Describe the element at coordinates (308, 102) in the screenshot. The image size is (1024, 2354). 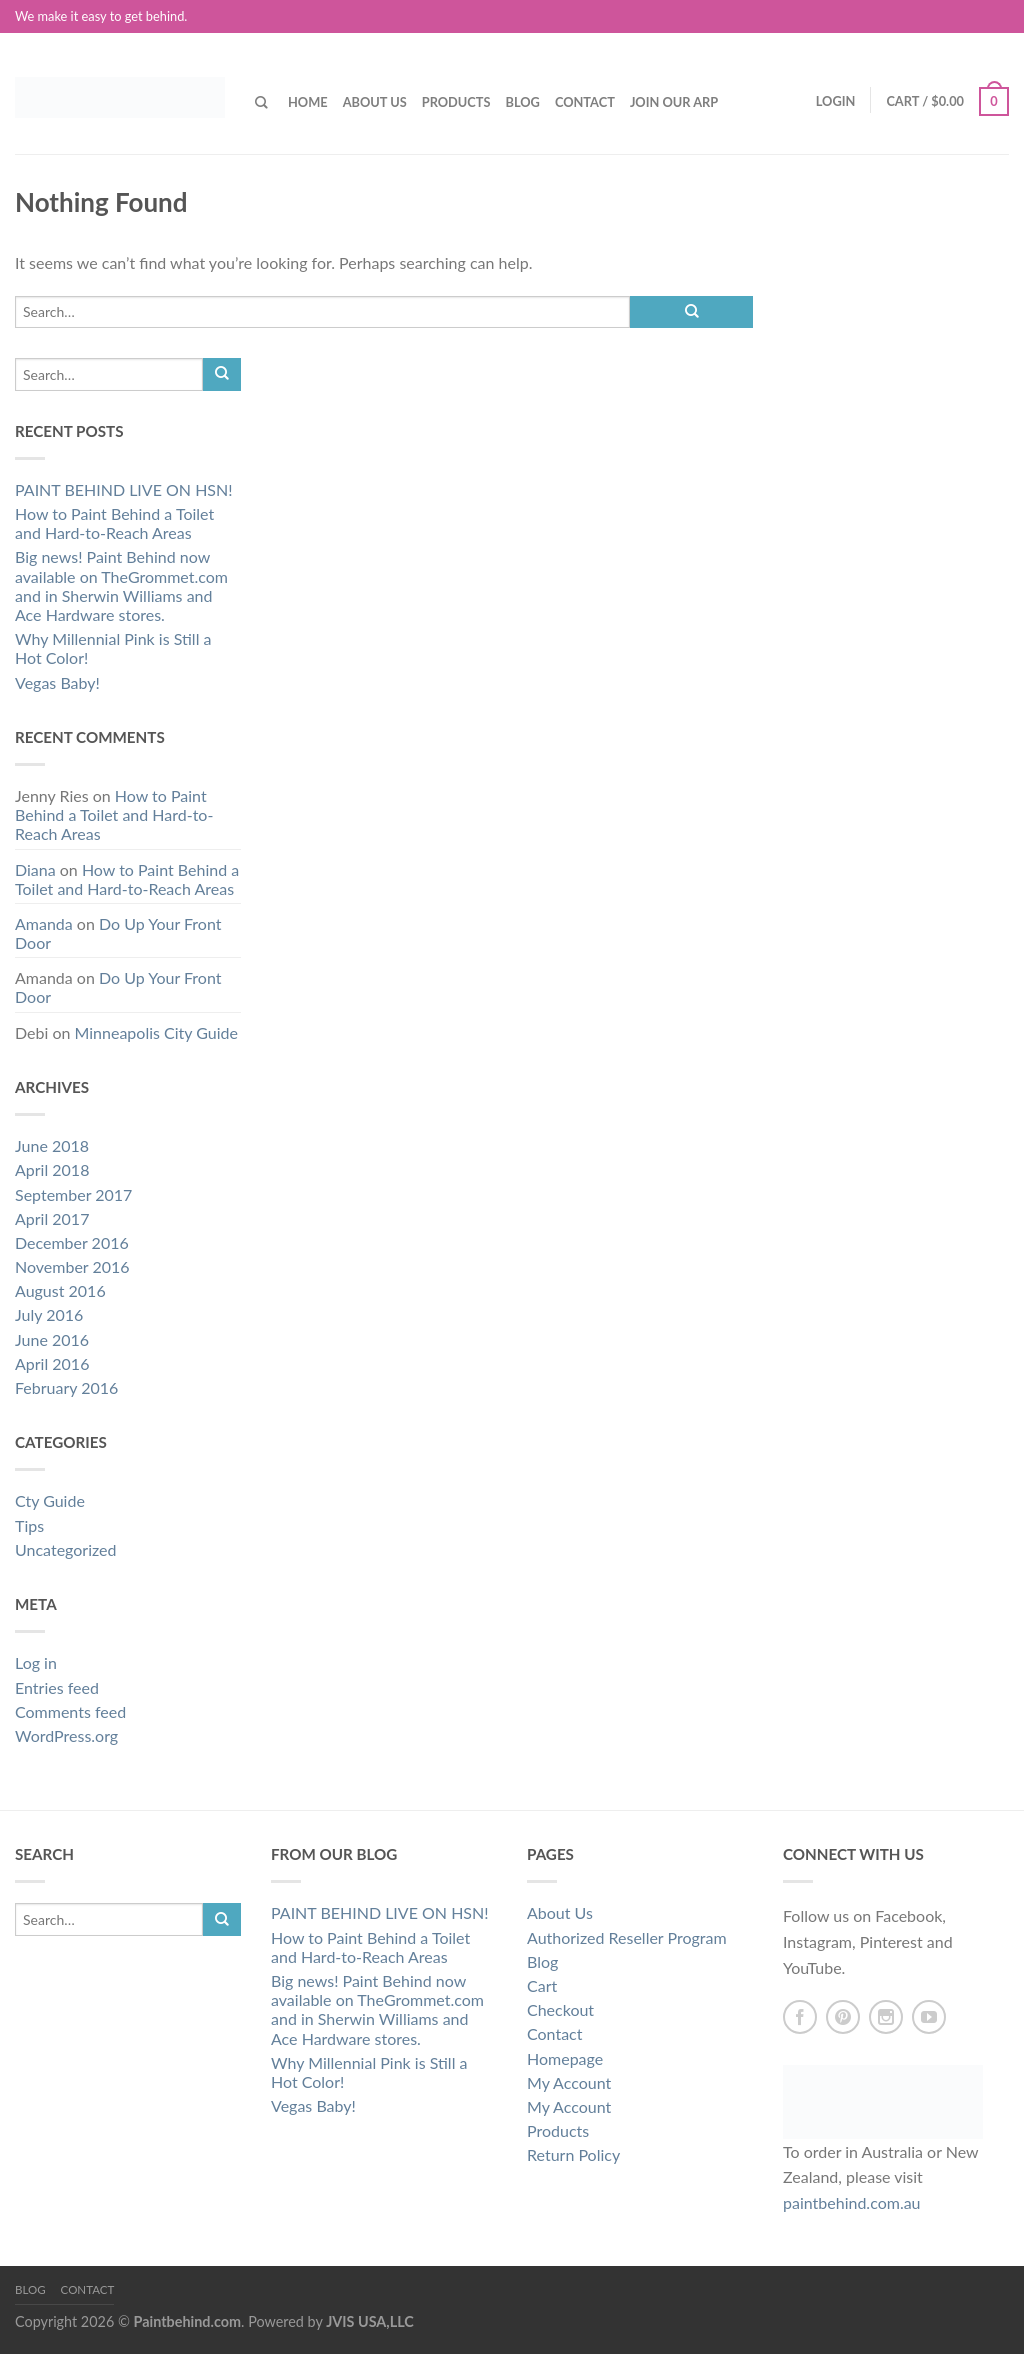
I see `Home` at that location.